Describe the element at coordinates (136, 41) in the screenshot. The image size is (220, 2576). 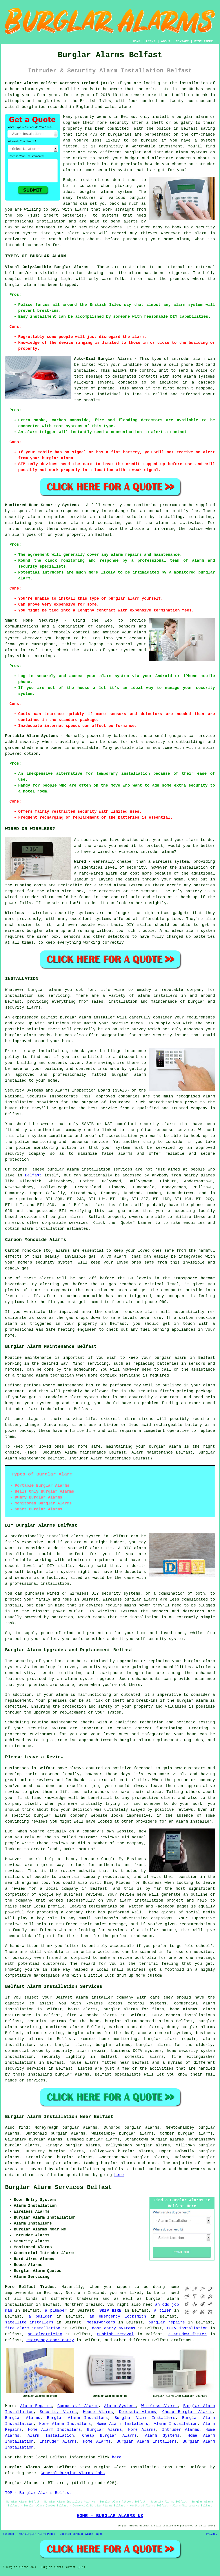
I see `HOME` at that location.